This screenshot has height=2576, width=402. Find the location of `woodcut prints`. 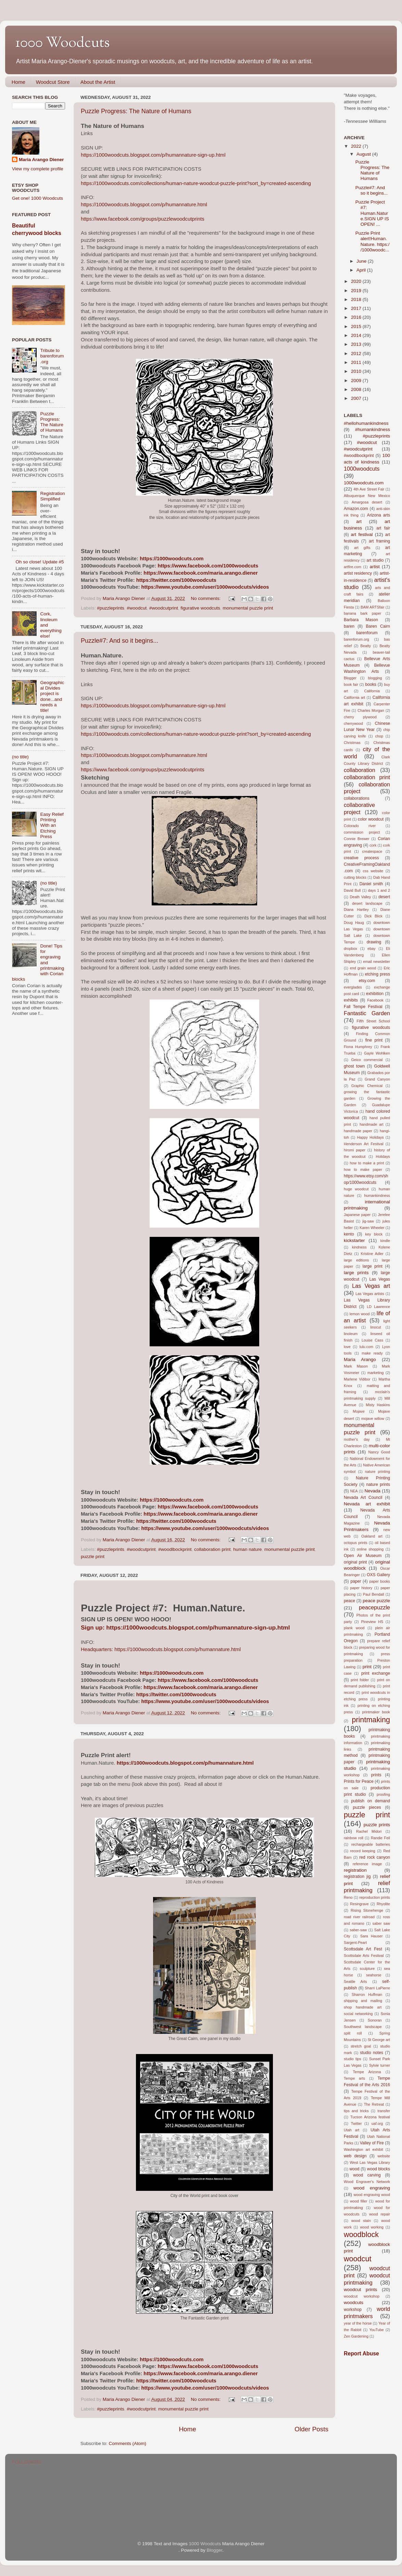

woodcut prints is located at coordinates (360, 2289).